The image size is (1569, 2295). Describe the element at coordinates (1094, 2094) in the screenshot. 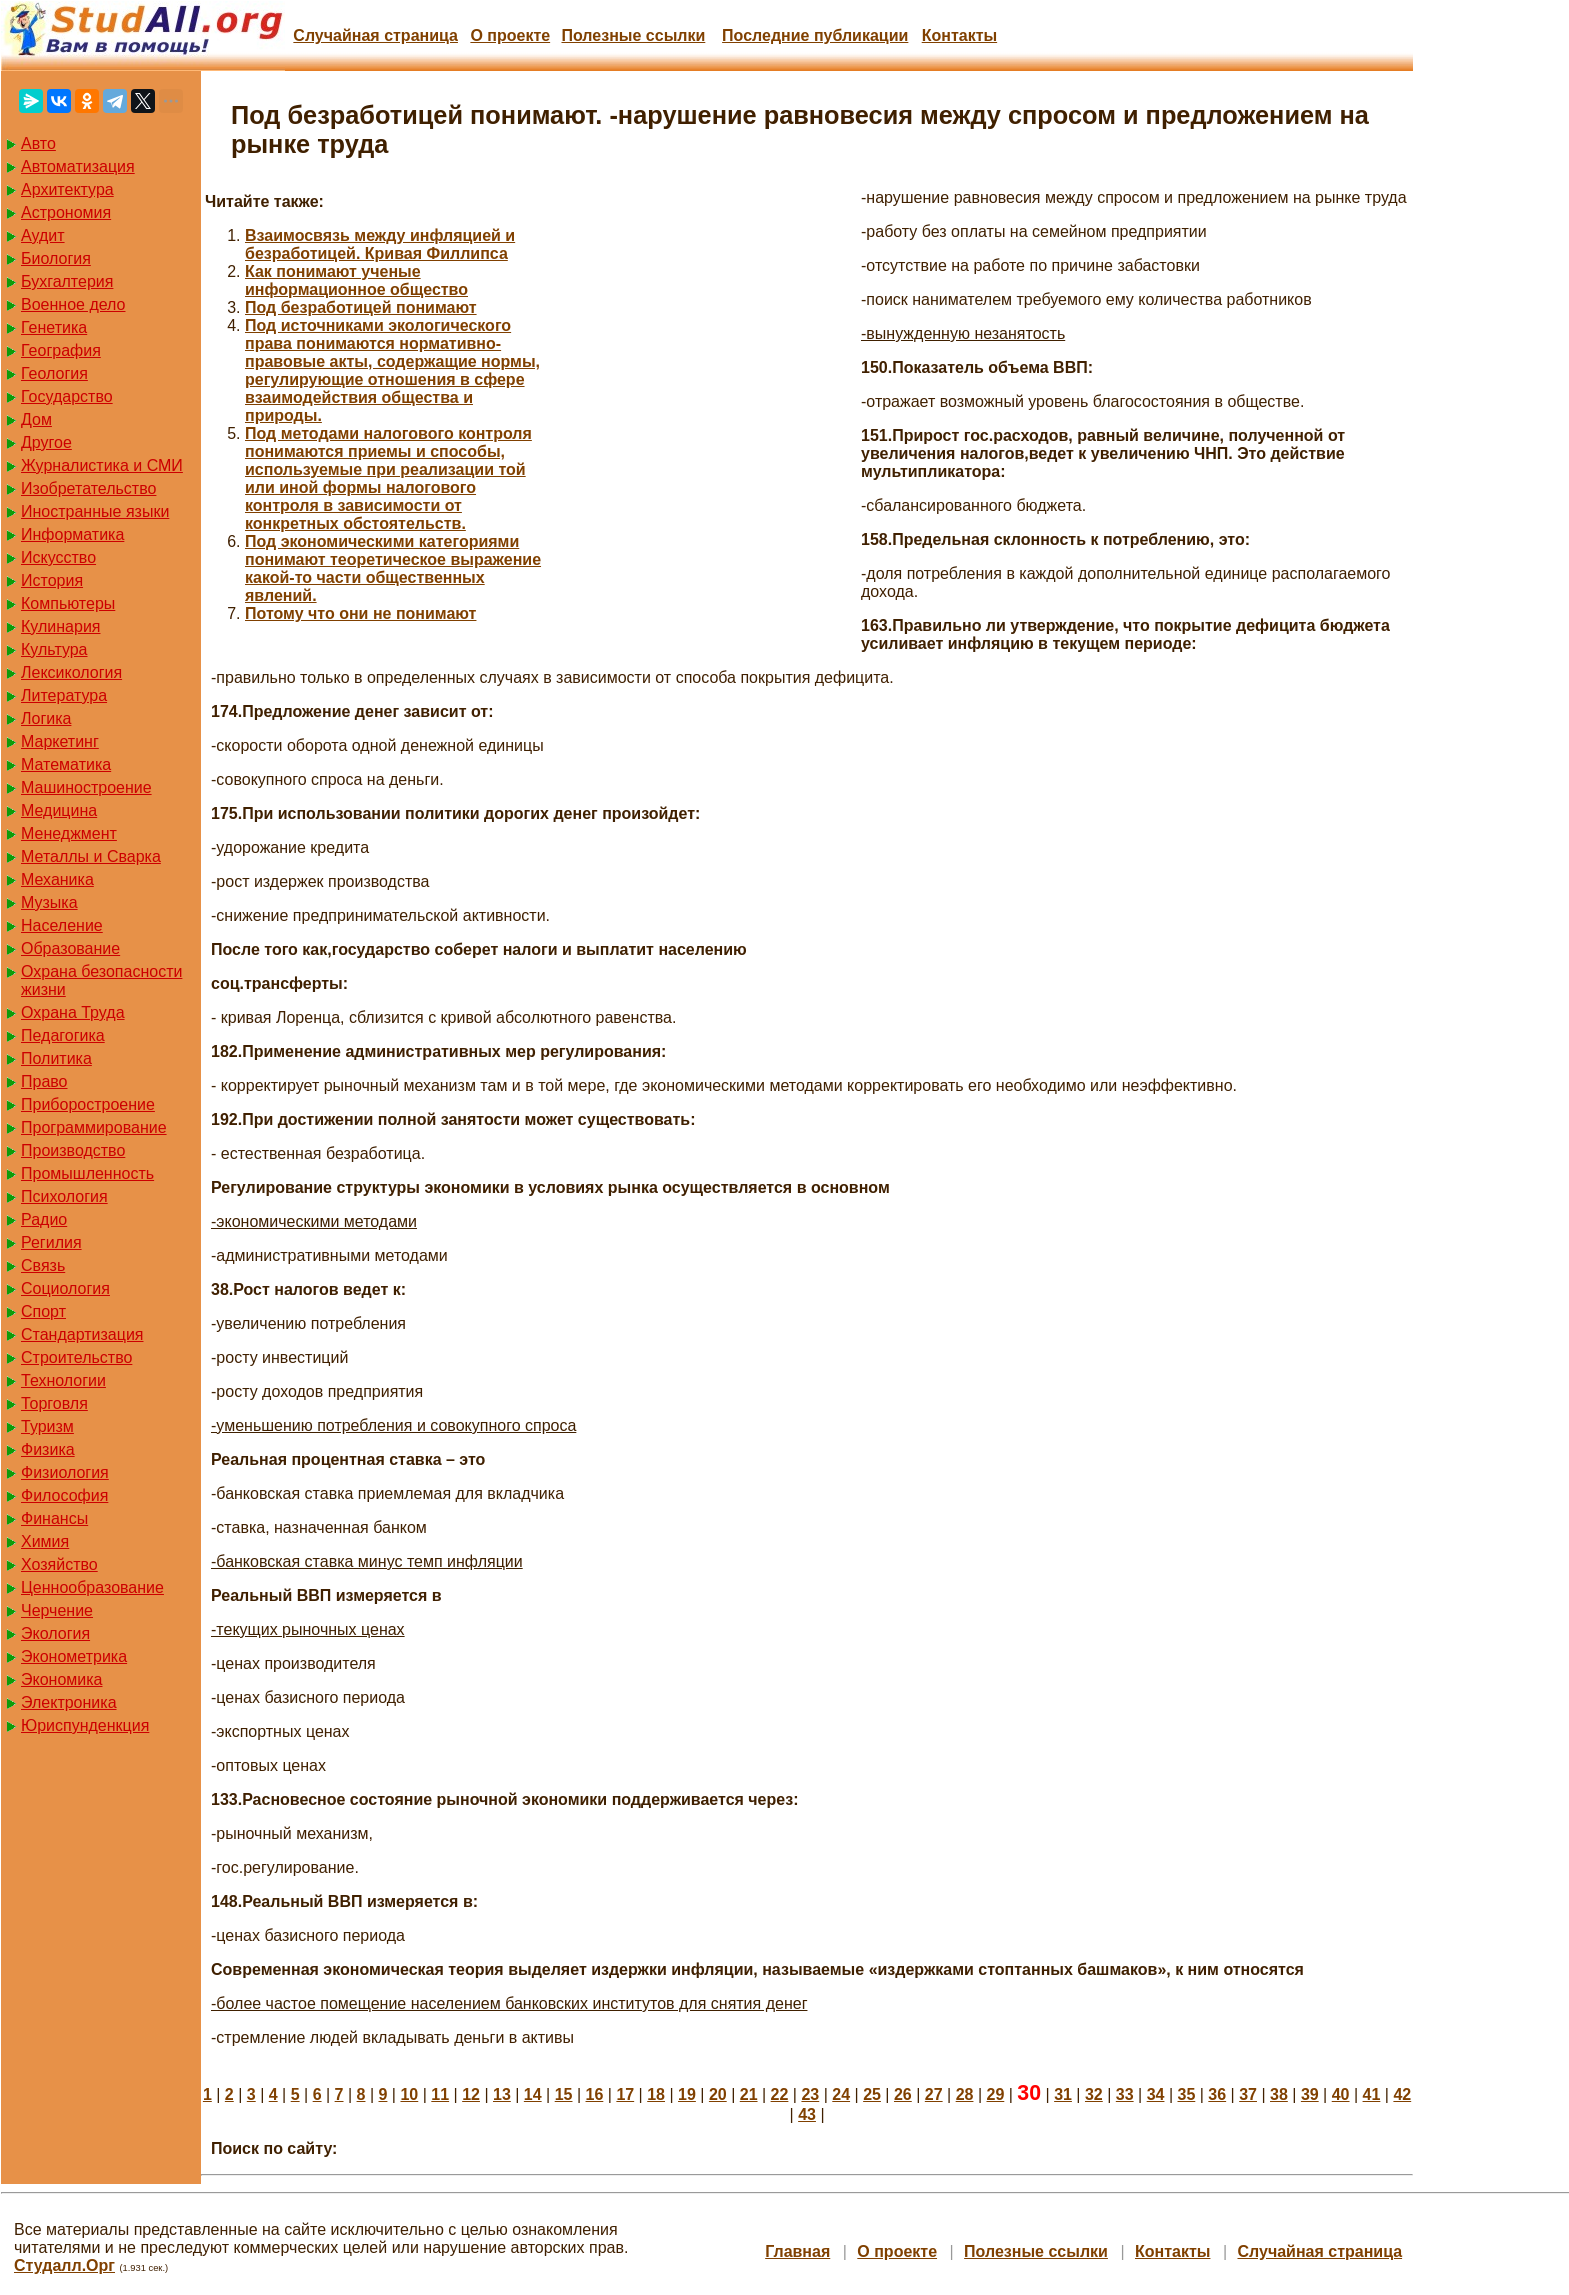

I see `32` at that location.